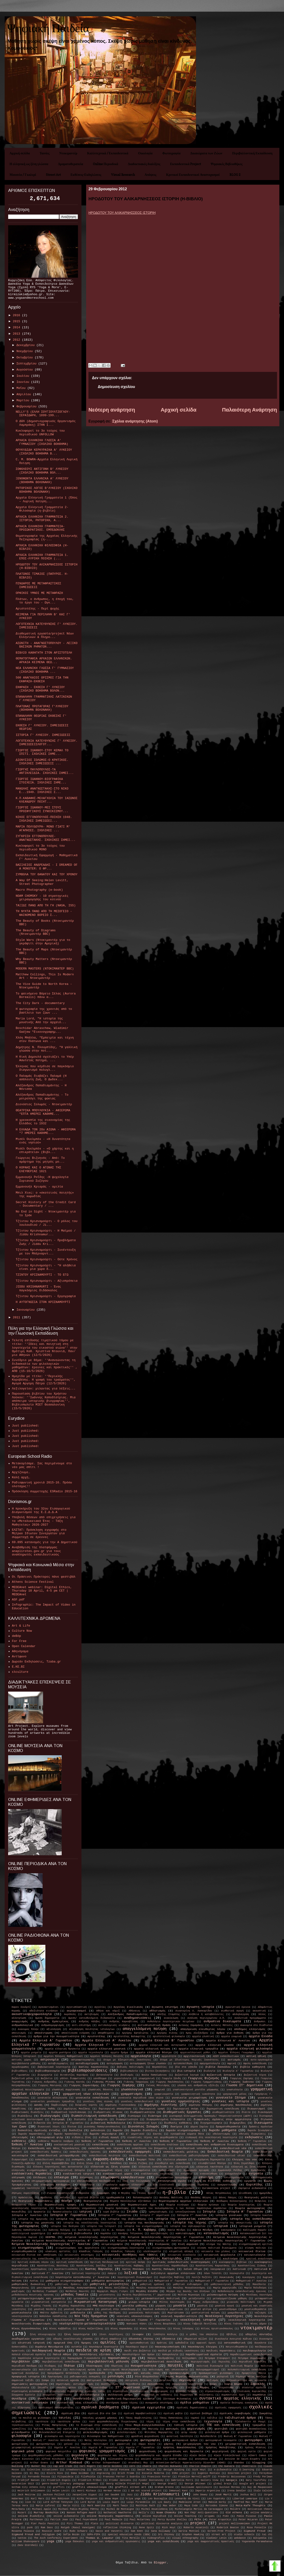  Describe the element at coordinates (178, 2123) in the screenshot. I see `διεθνείς εκθέσεις` at that location.